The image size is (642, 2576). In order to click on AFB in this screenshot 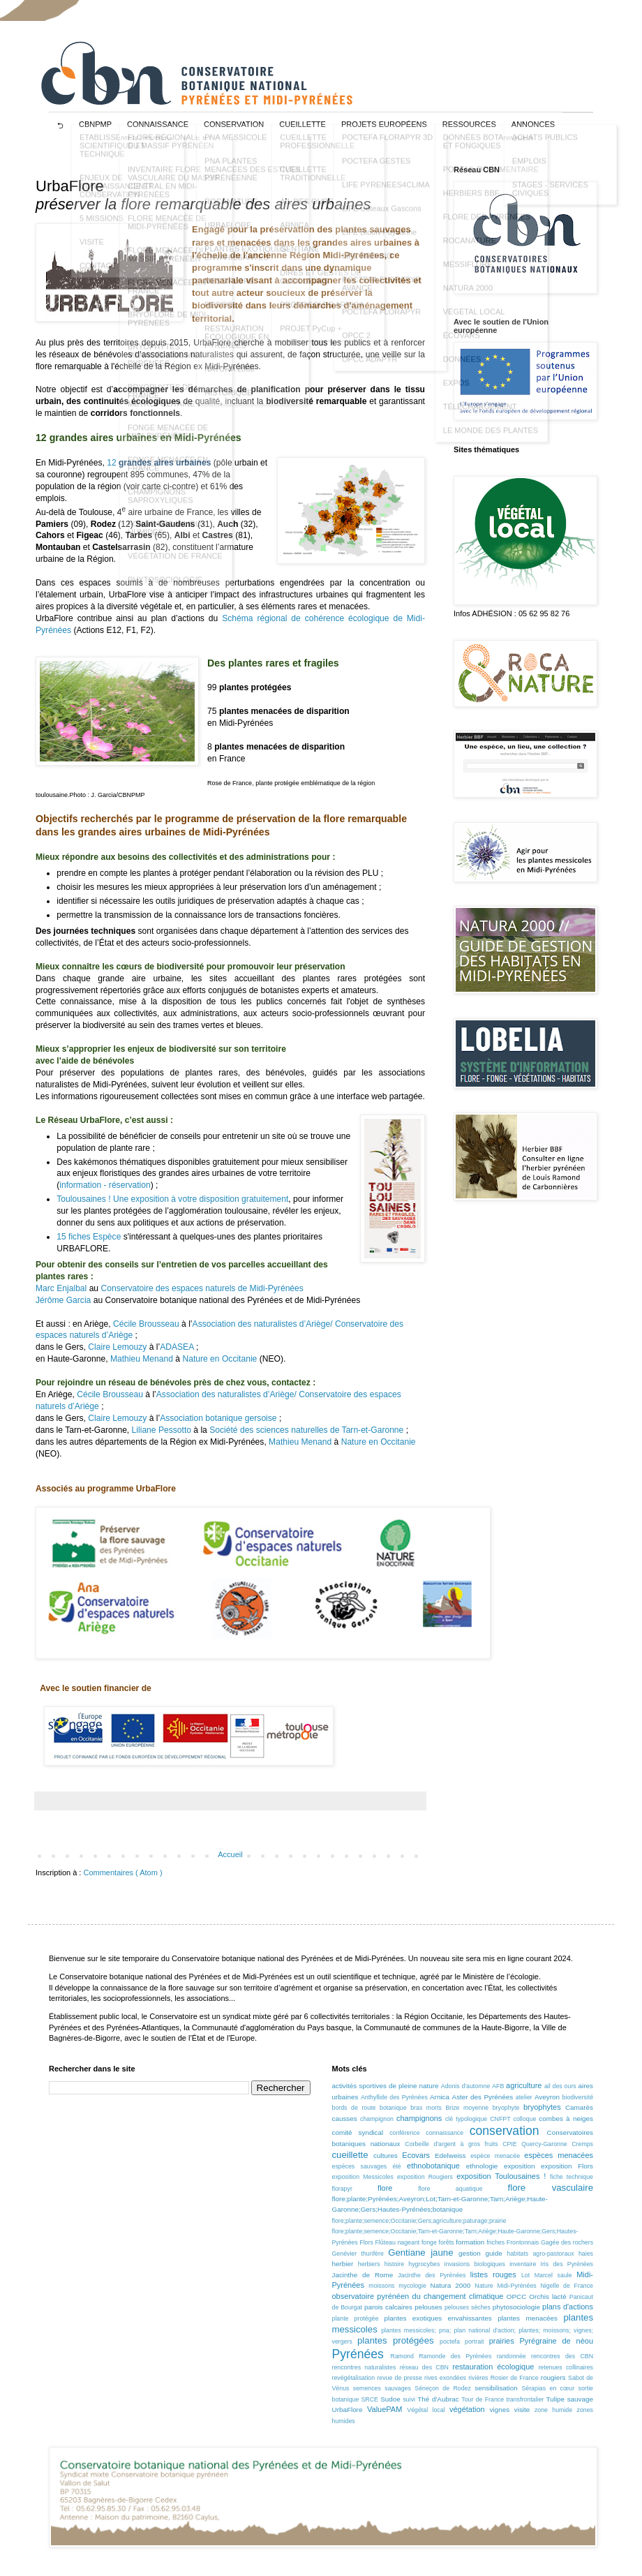, I will do `click(498, 2086)`.